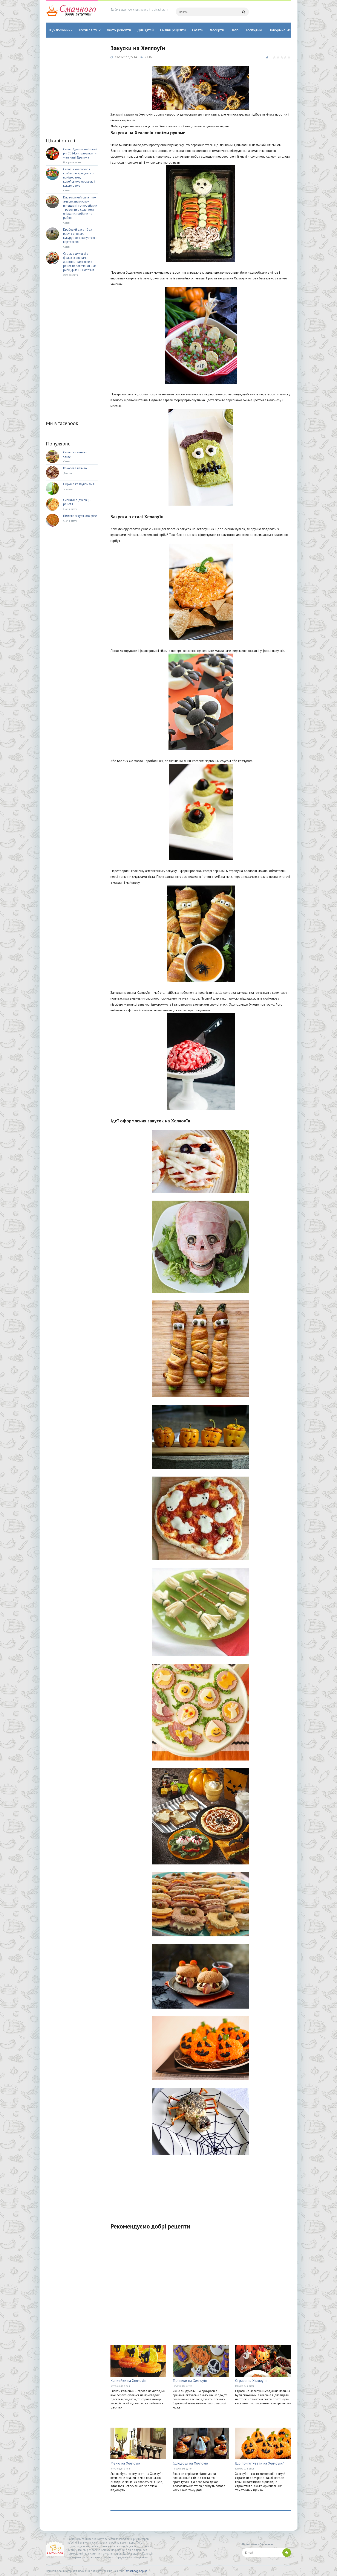  Describe the element at coordinates (190, 2463) in the screenshot. I see `Солодощі на Хеллоуїн` at that location.